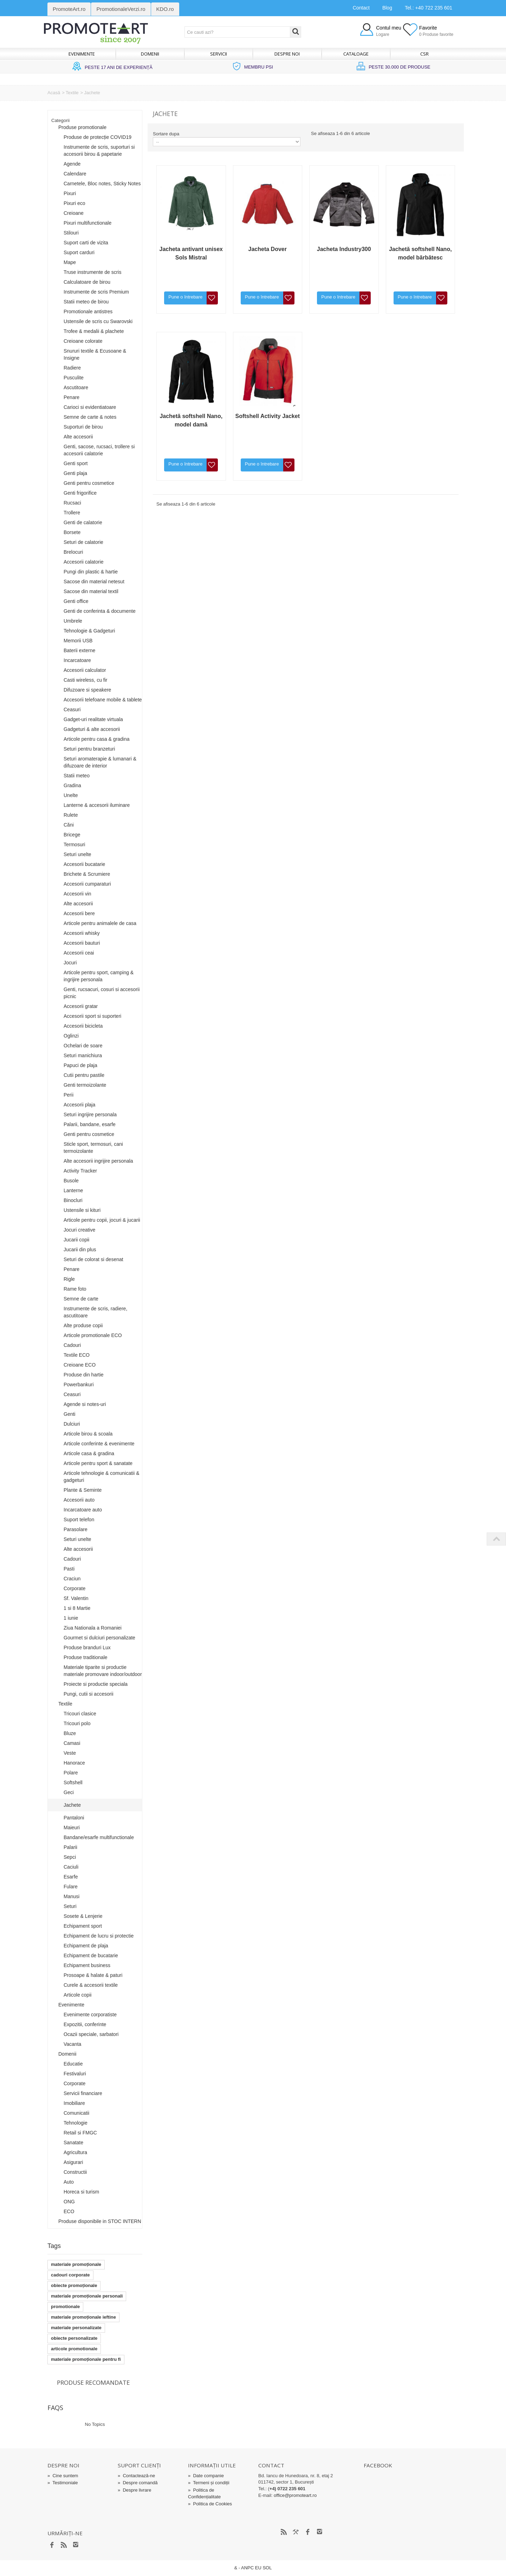 This screenshot has height=2576, width=506. What do you see at coordinates (267, 249) in the screenshot?
I see `Jacheta Dover` at bounding box center [267, 249].